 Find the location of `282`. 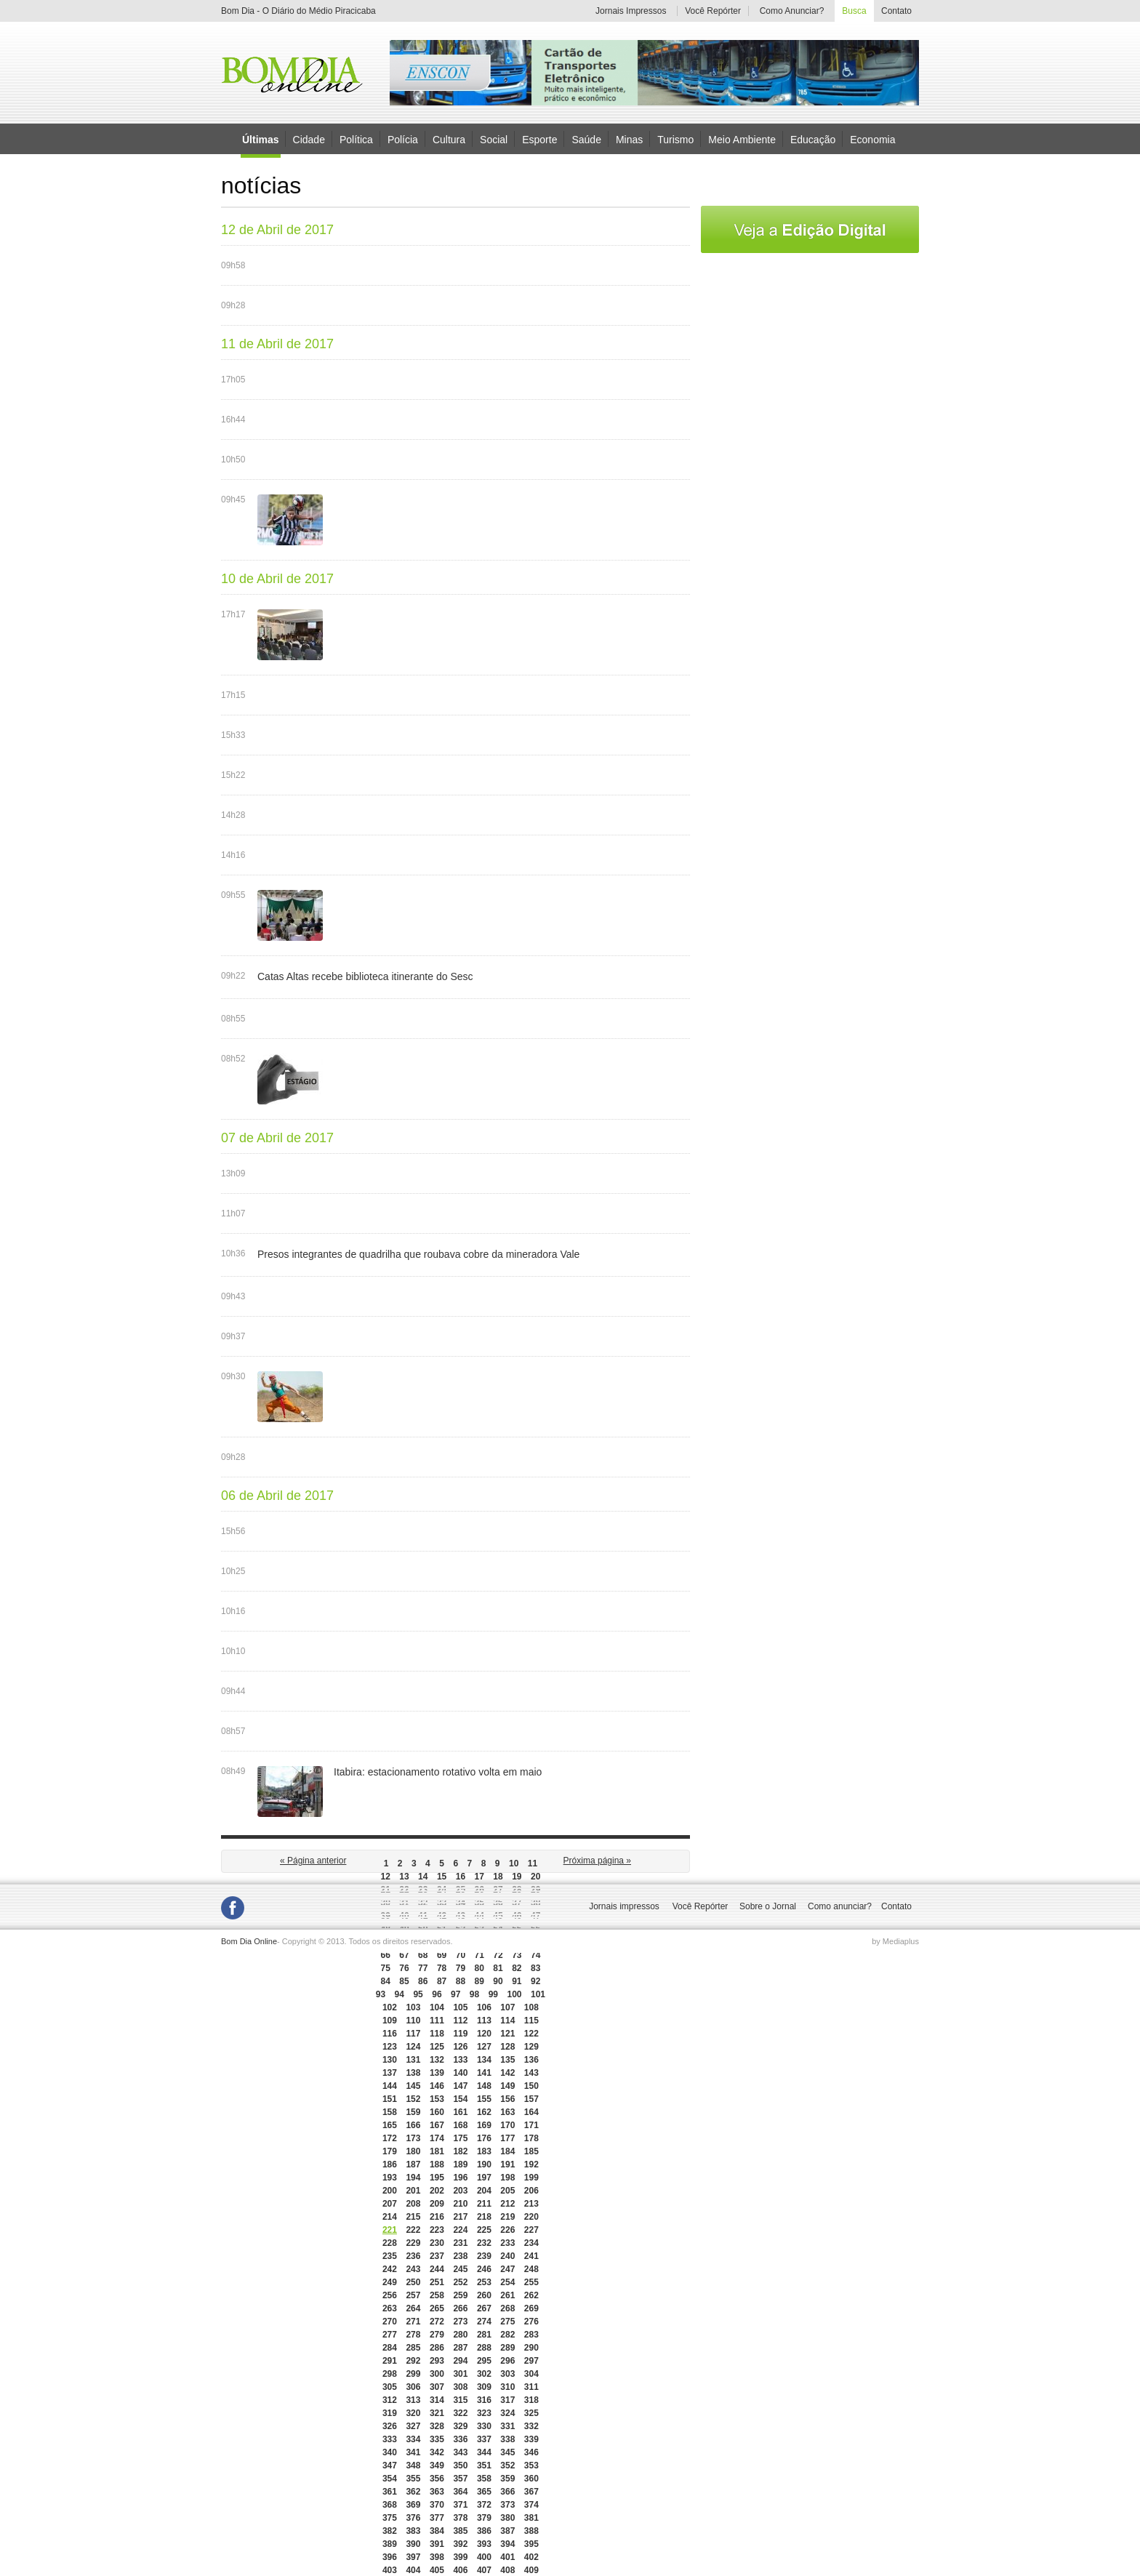

282 is located at coordinates (507, 2335).